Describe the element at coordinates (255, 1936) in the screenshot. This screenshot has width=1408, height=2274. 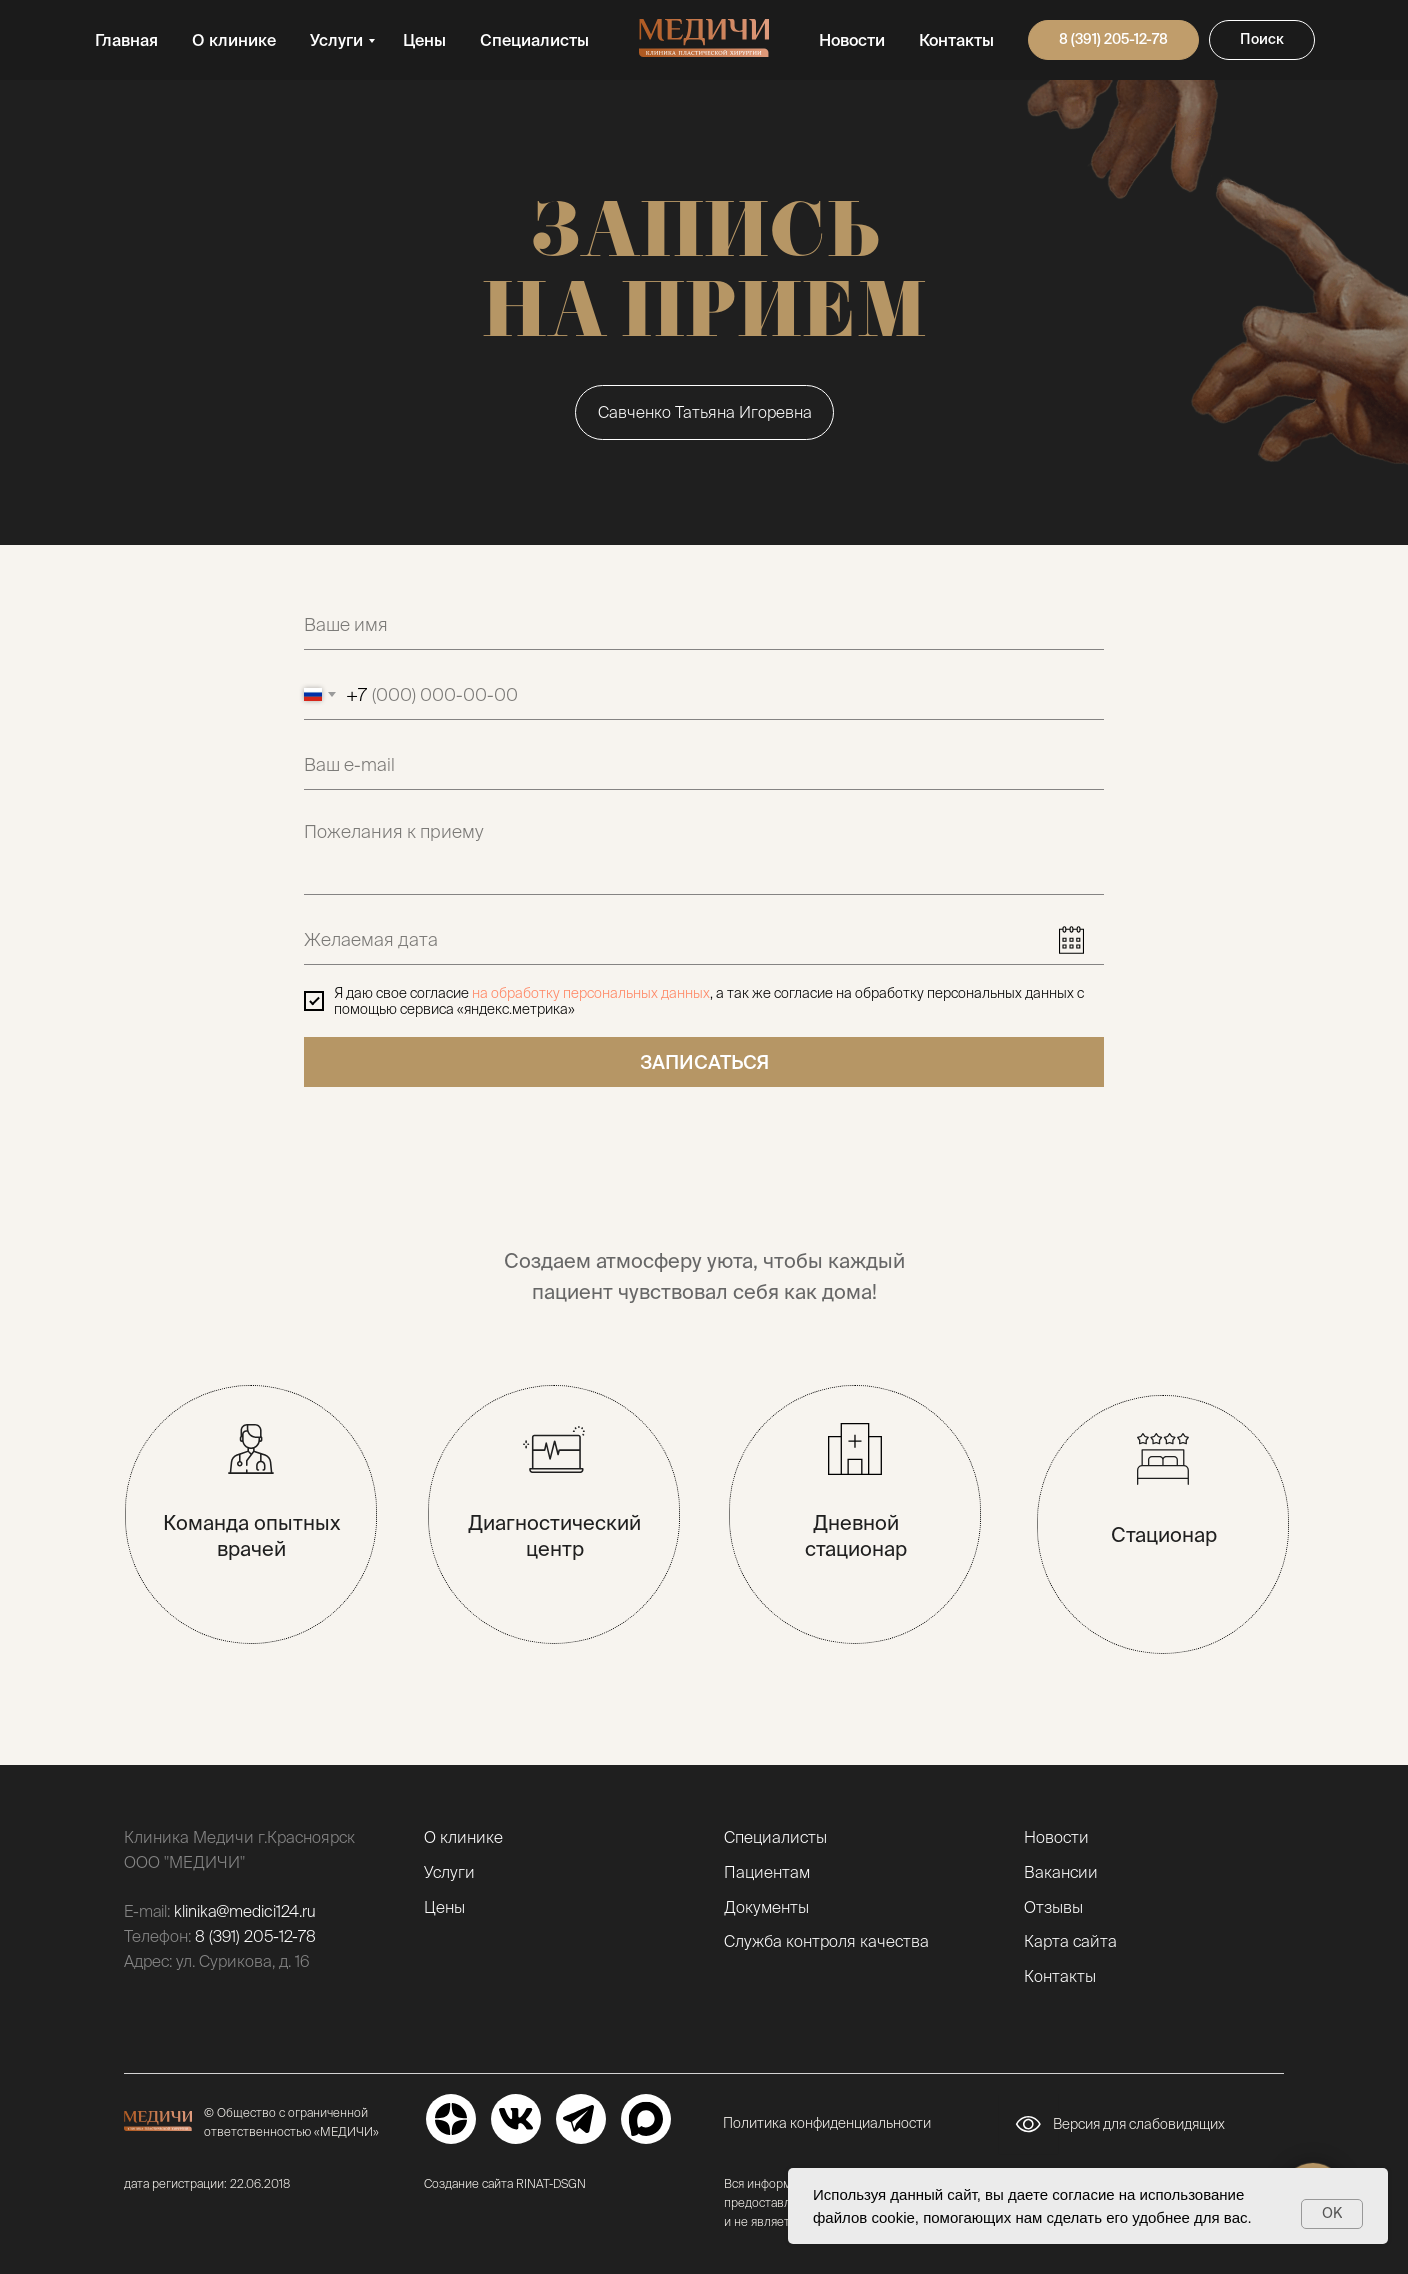
I see `8 (391) 205-12-78` at that location.